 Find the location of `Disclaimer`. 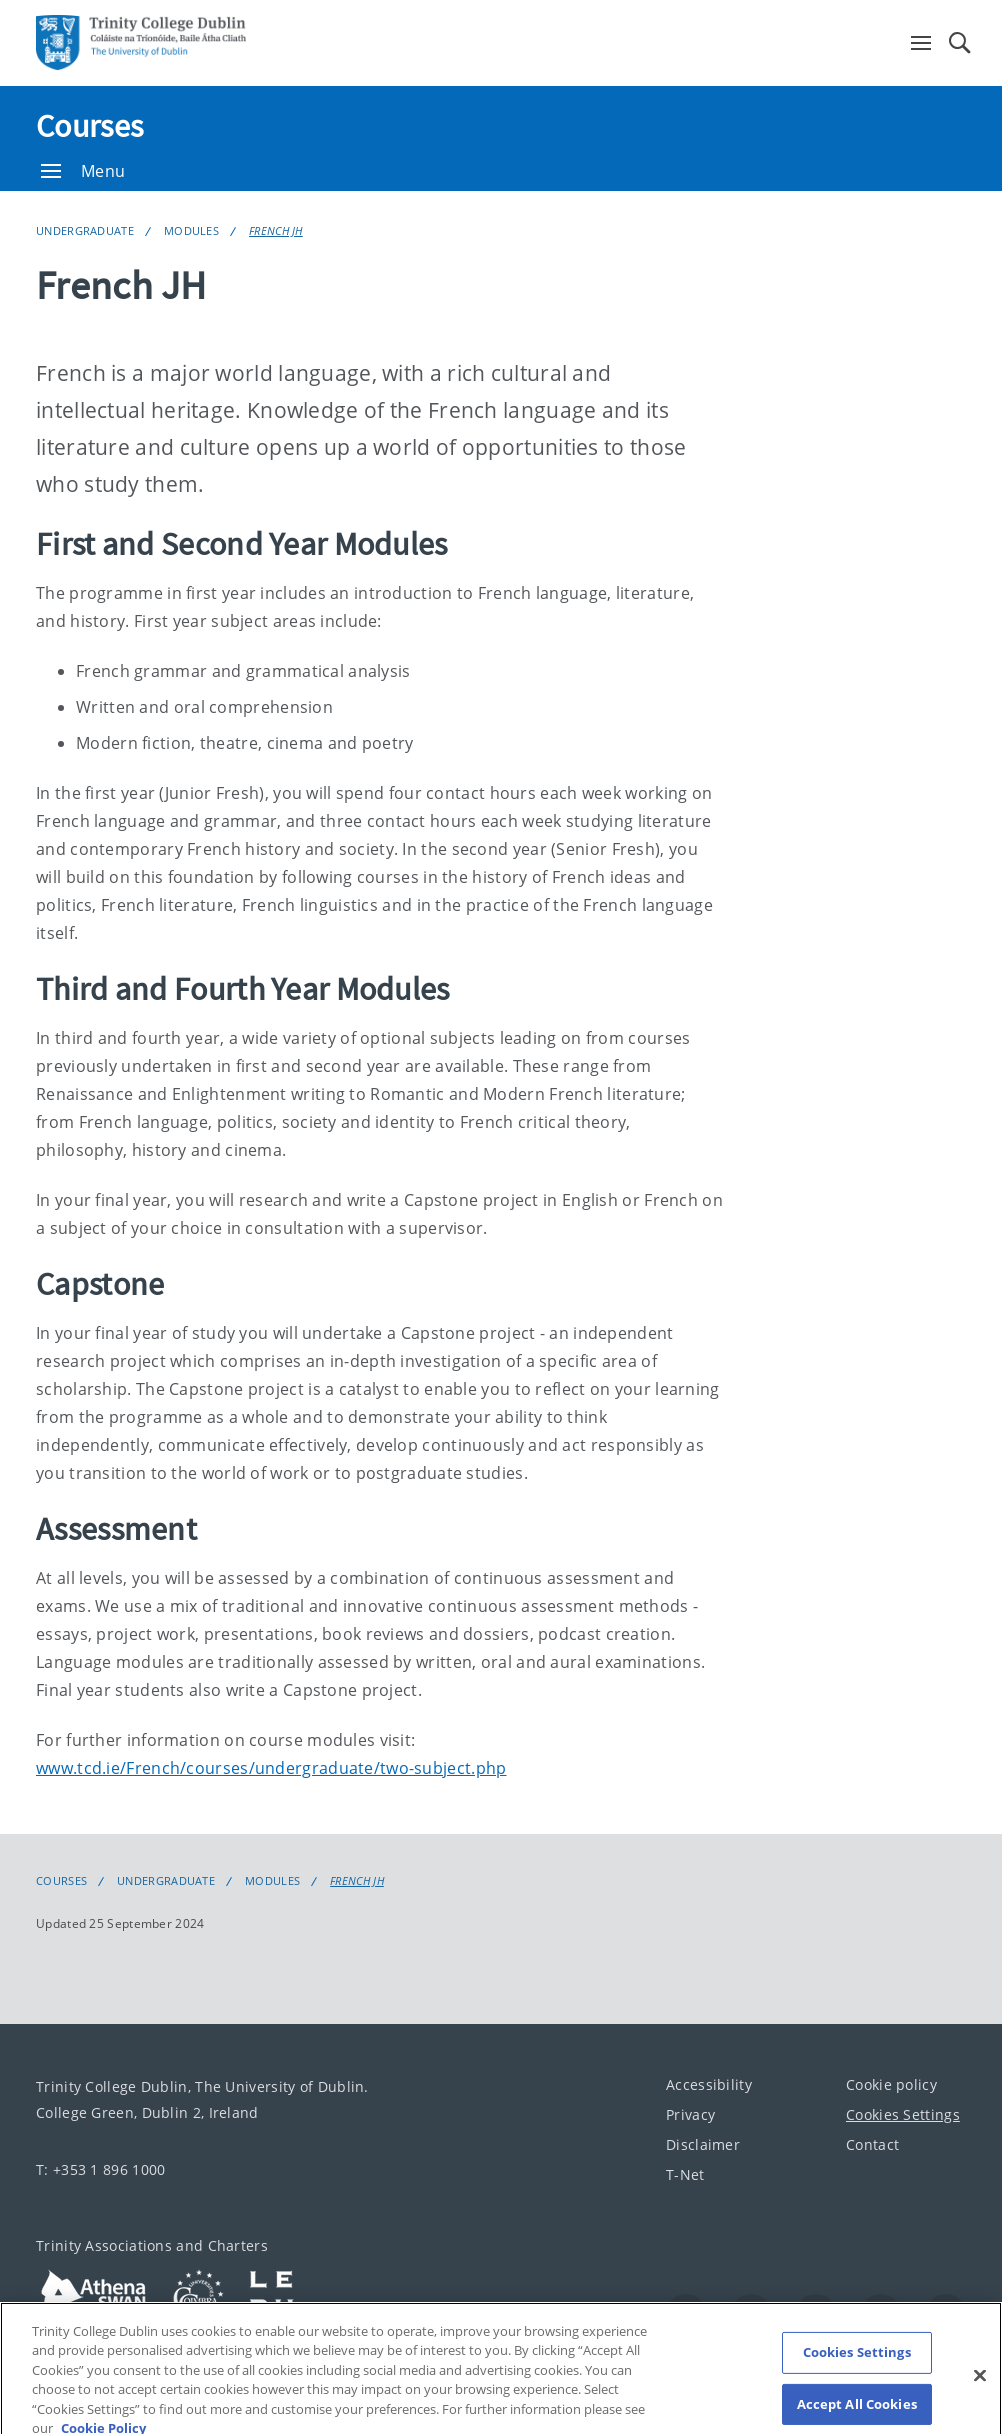

Disclaimer is located at coordinates (703, 2144).